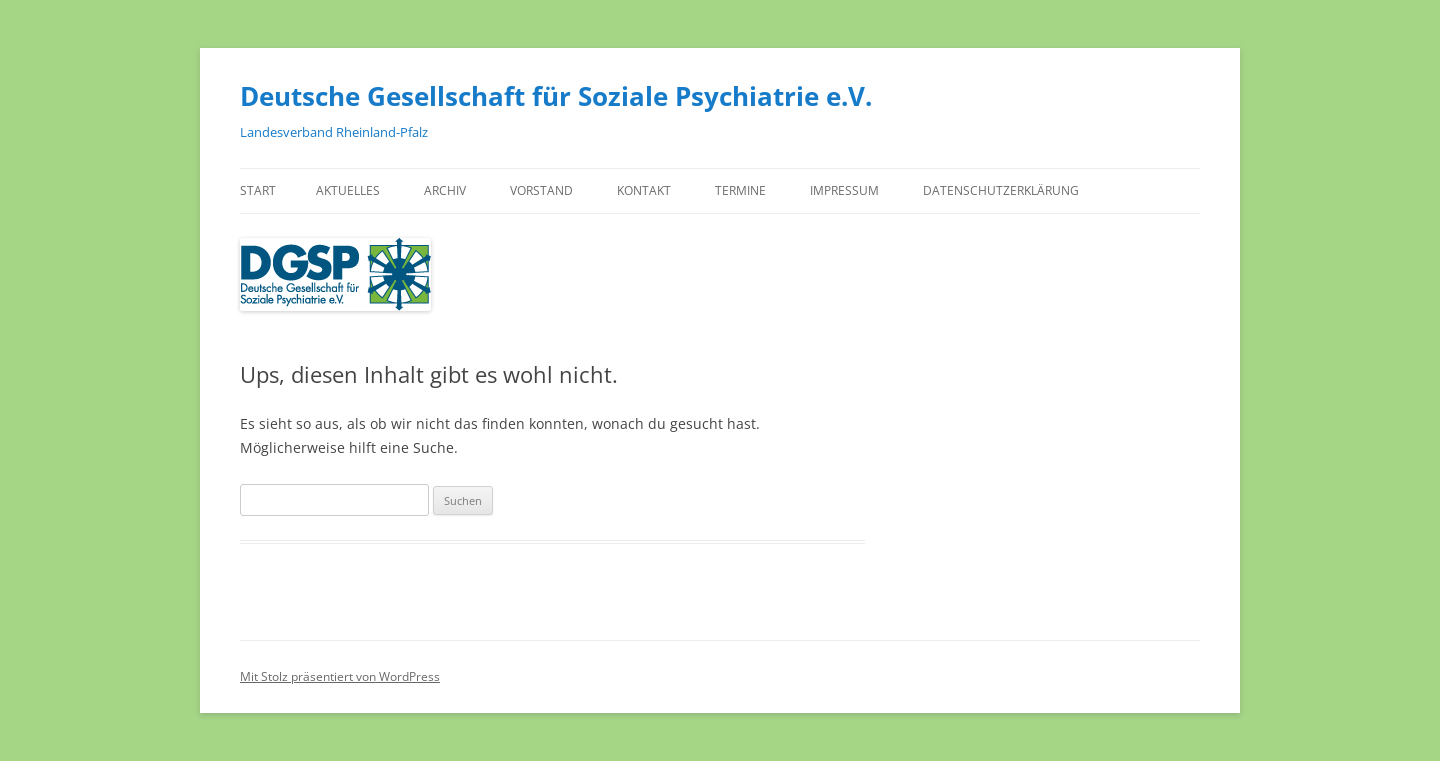 The width and height of the screenshot is (1440, 761). Describe the element at coordinates (844, 190) in the screenshot. I see `Impressum` at that location.